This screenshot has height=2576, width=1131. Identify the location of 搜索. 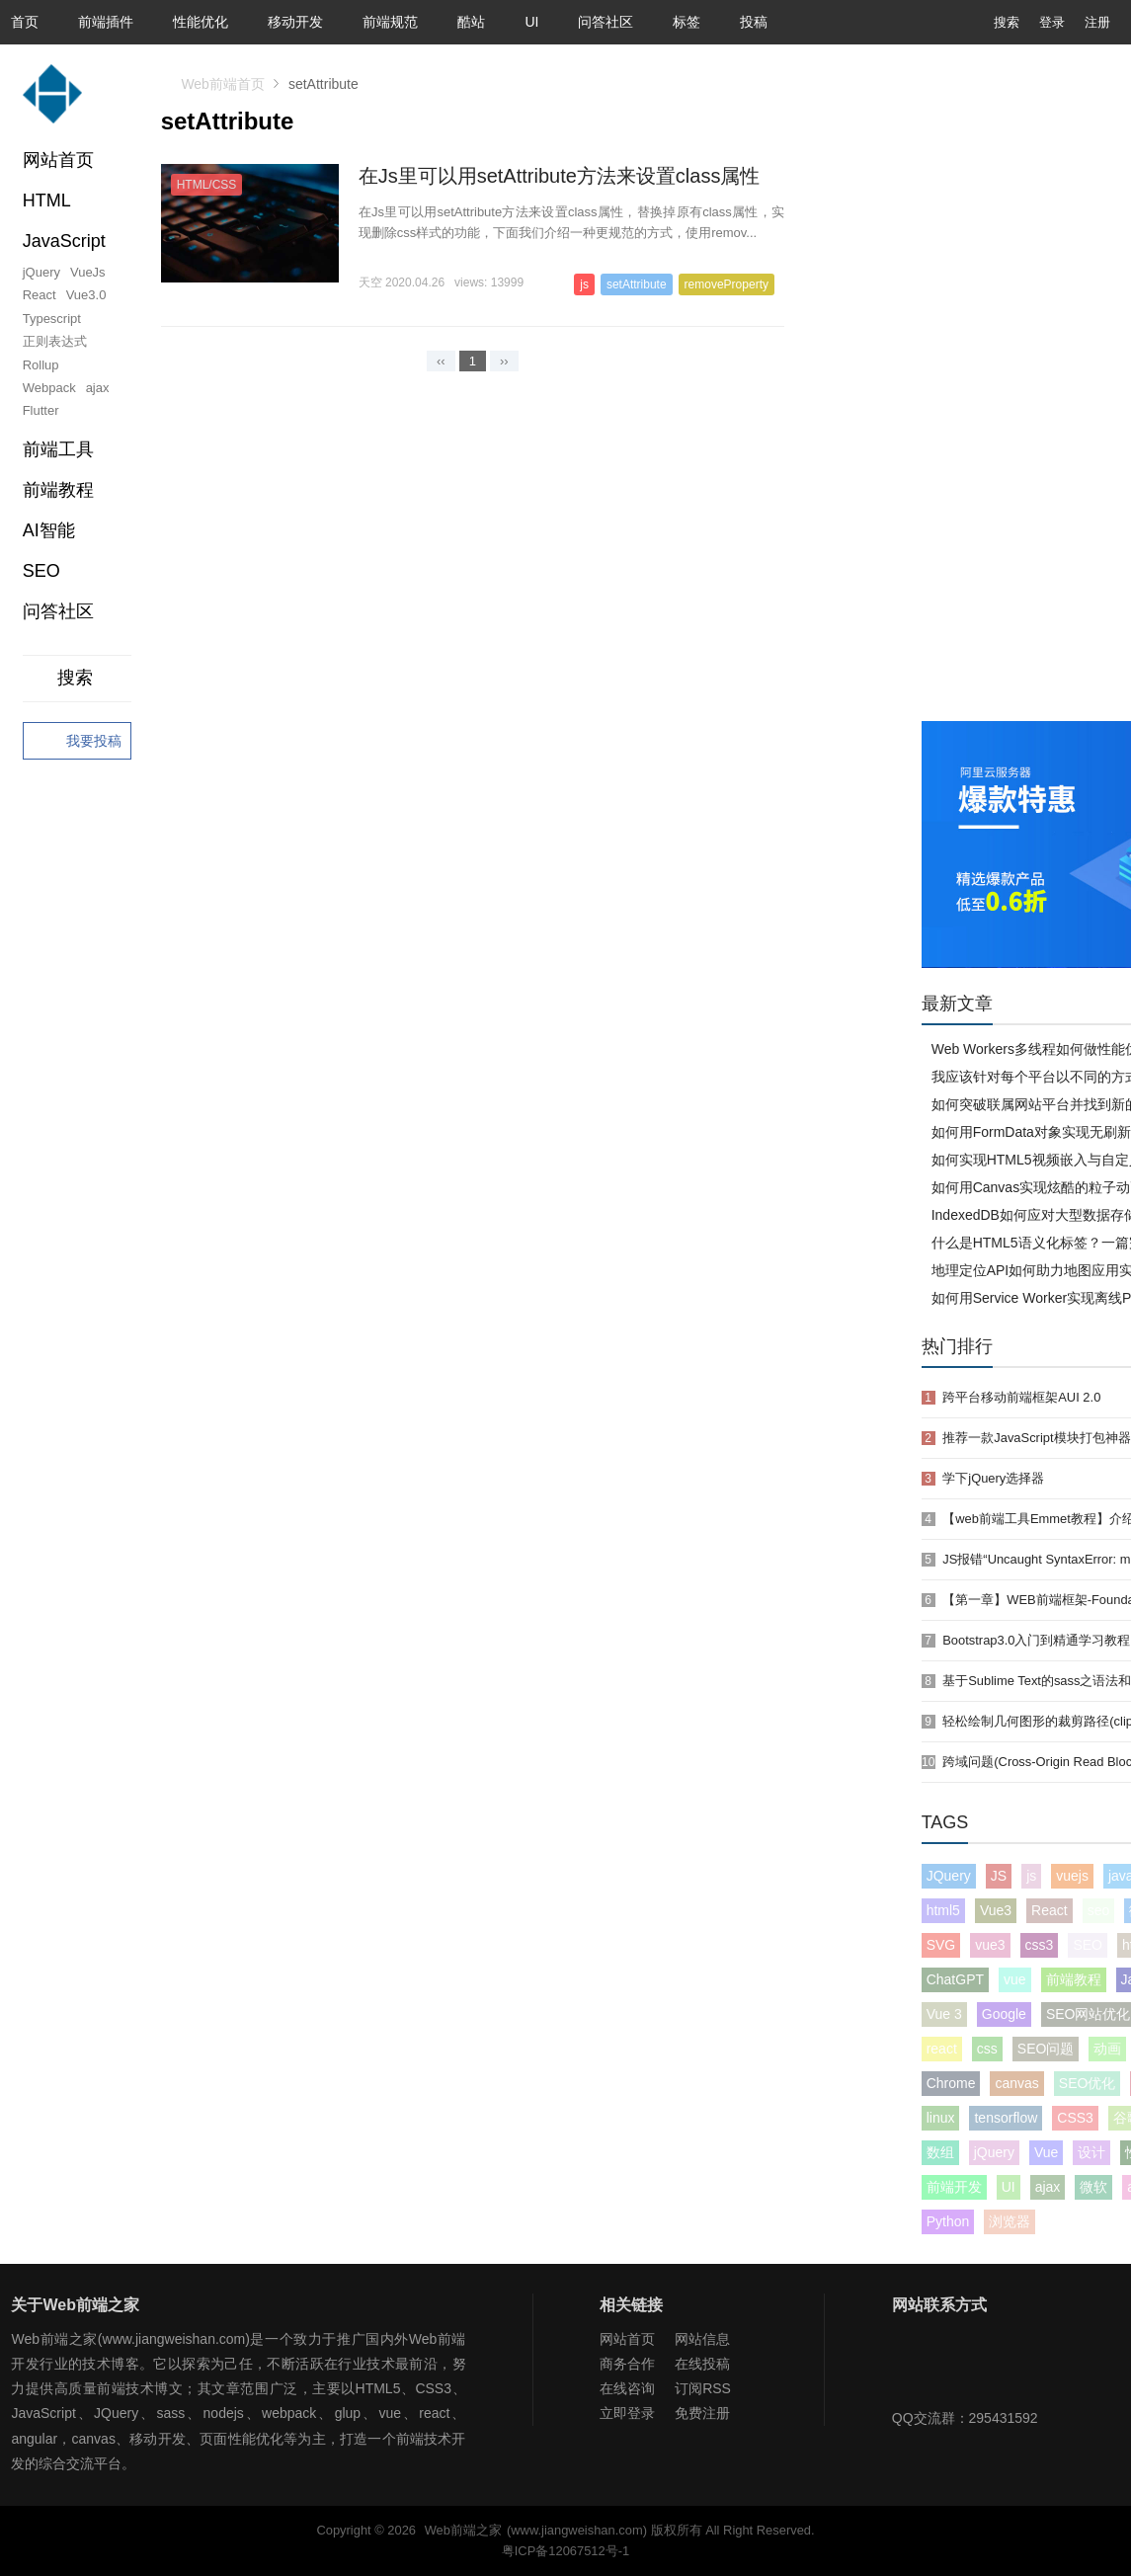
(991, 22).